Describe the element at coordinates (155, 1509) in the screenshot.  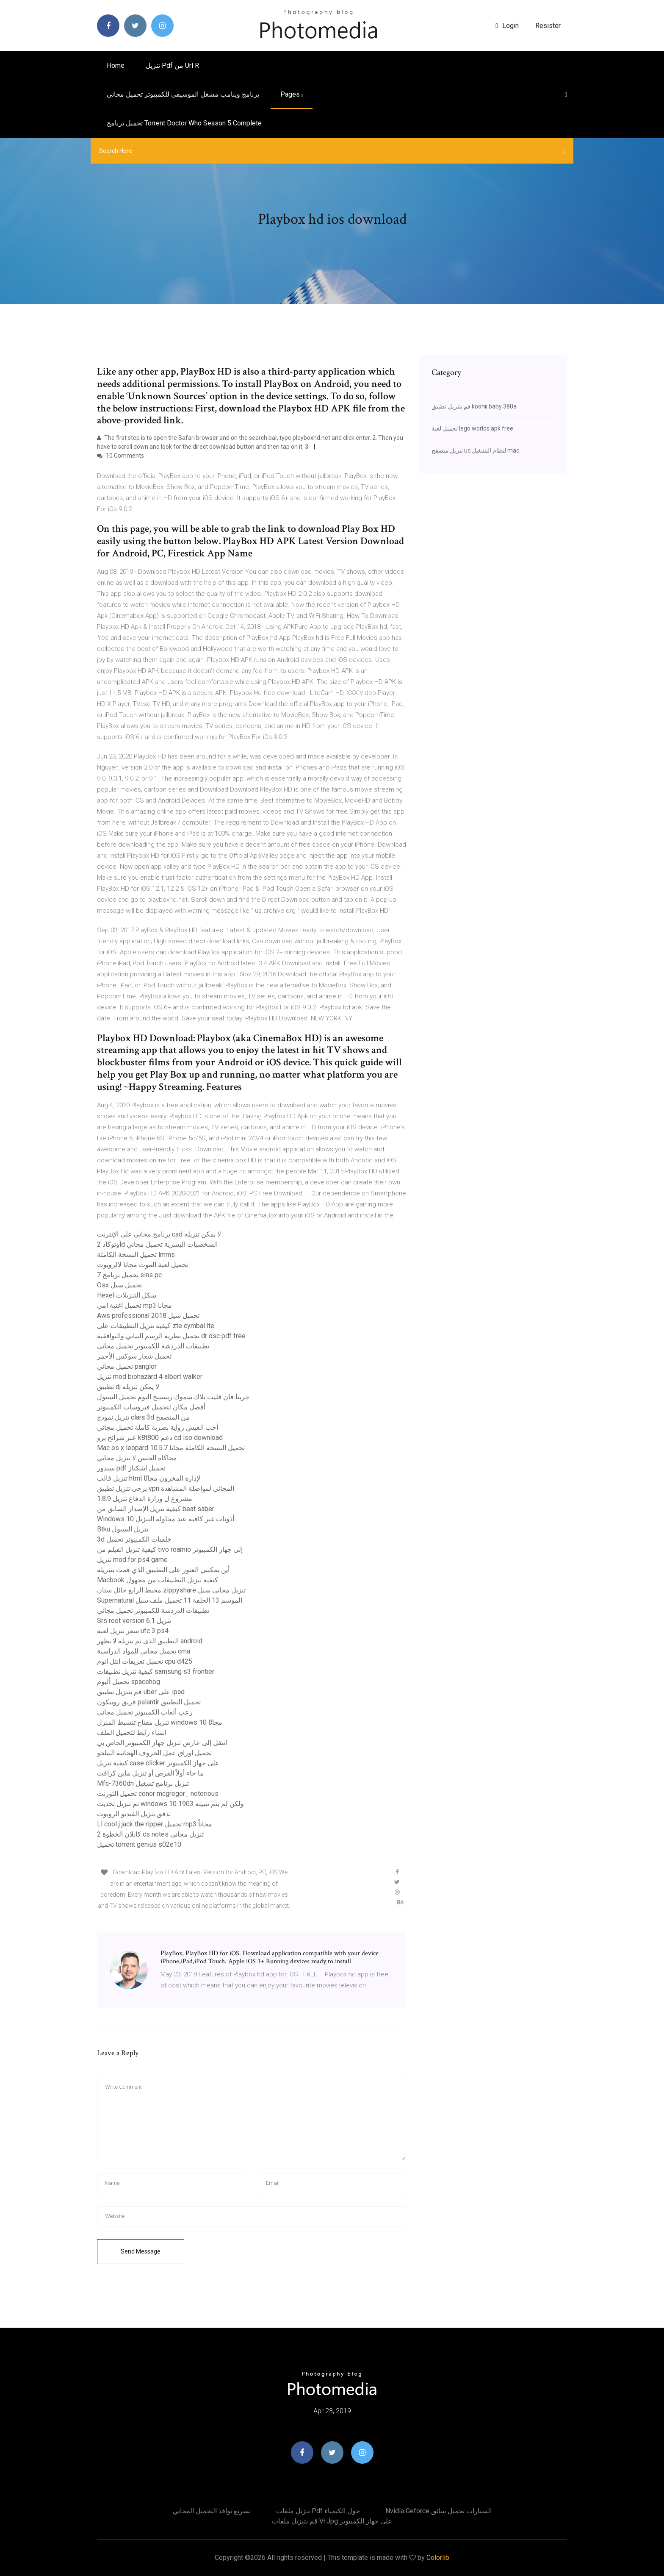
I see `كيفية تنزيل الإصدار السابق من beat saber` at that location.